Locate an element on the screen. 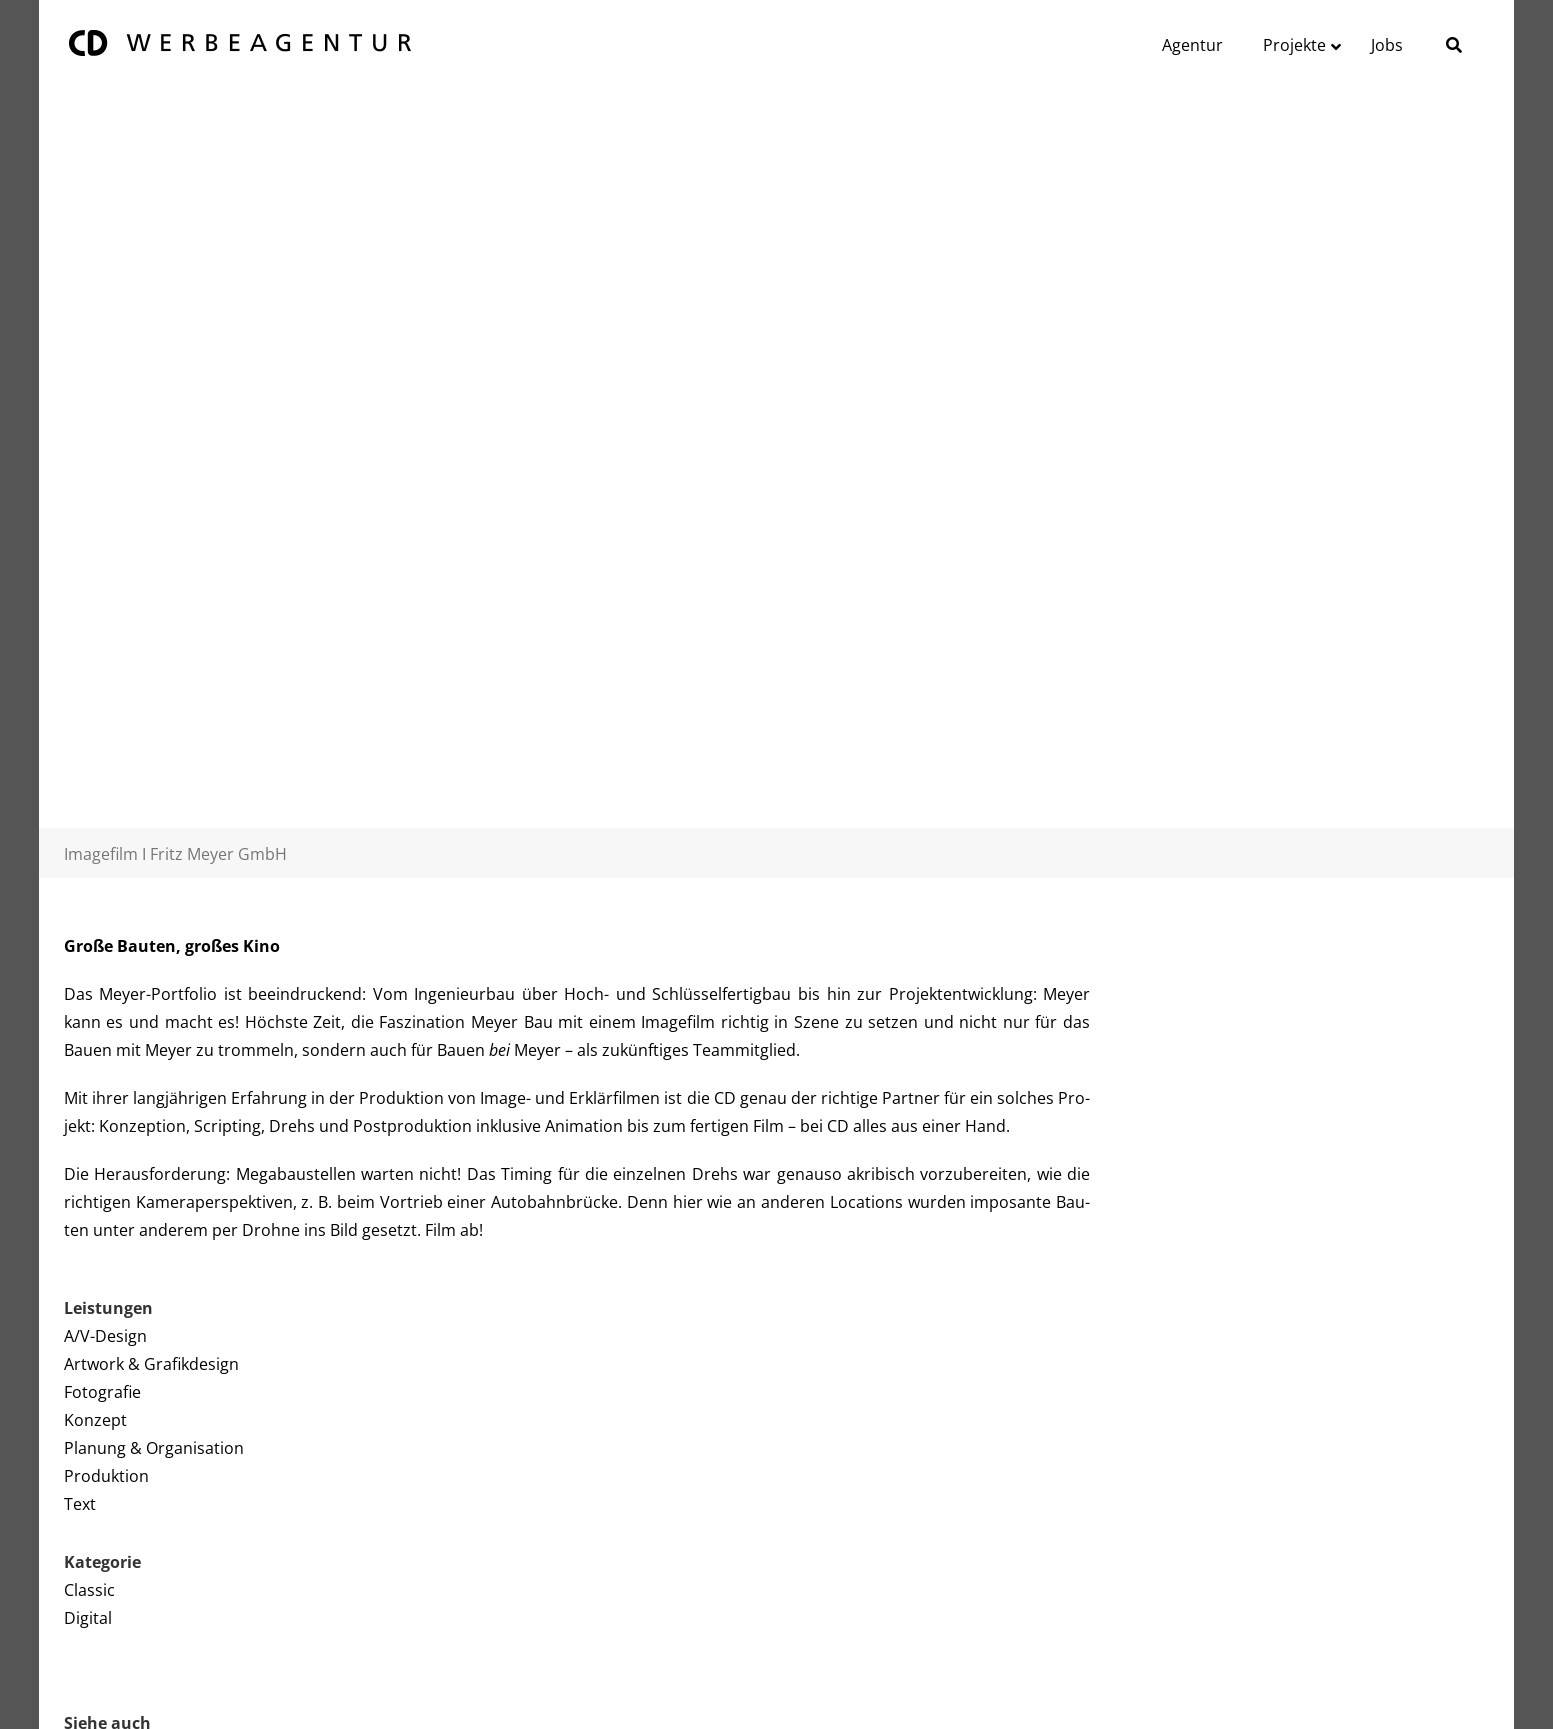 This screenshot has width=1553, height=1729. Produktion is located at coordinates (106, 1476).